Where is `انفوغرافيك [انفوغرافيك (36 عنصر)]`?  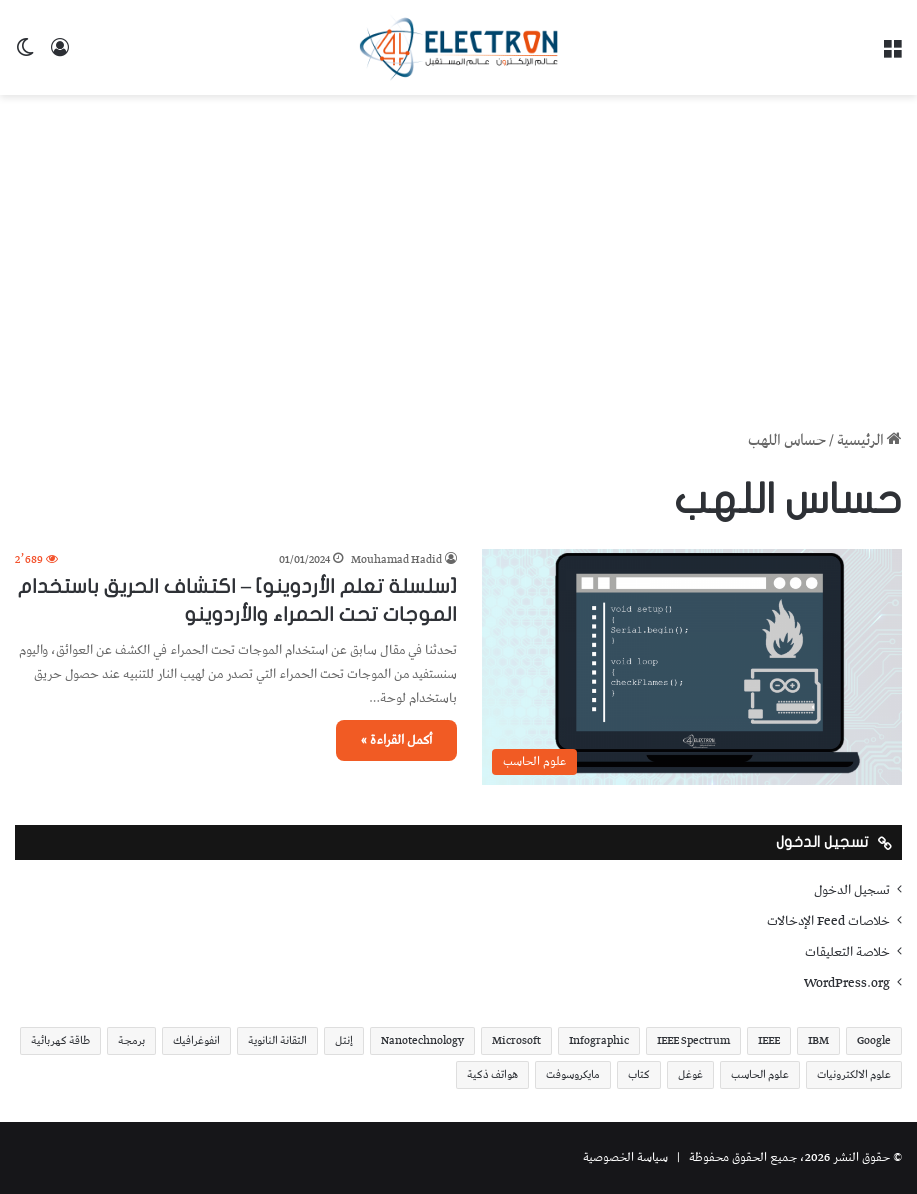 انفوغرافيك [انفوغرافيك (36 عنصر)] is located at coordinates (196, 1040).